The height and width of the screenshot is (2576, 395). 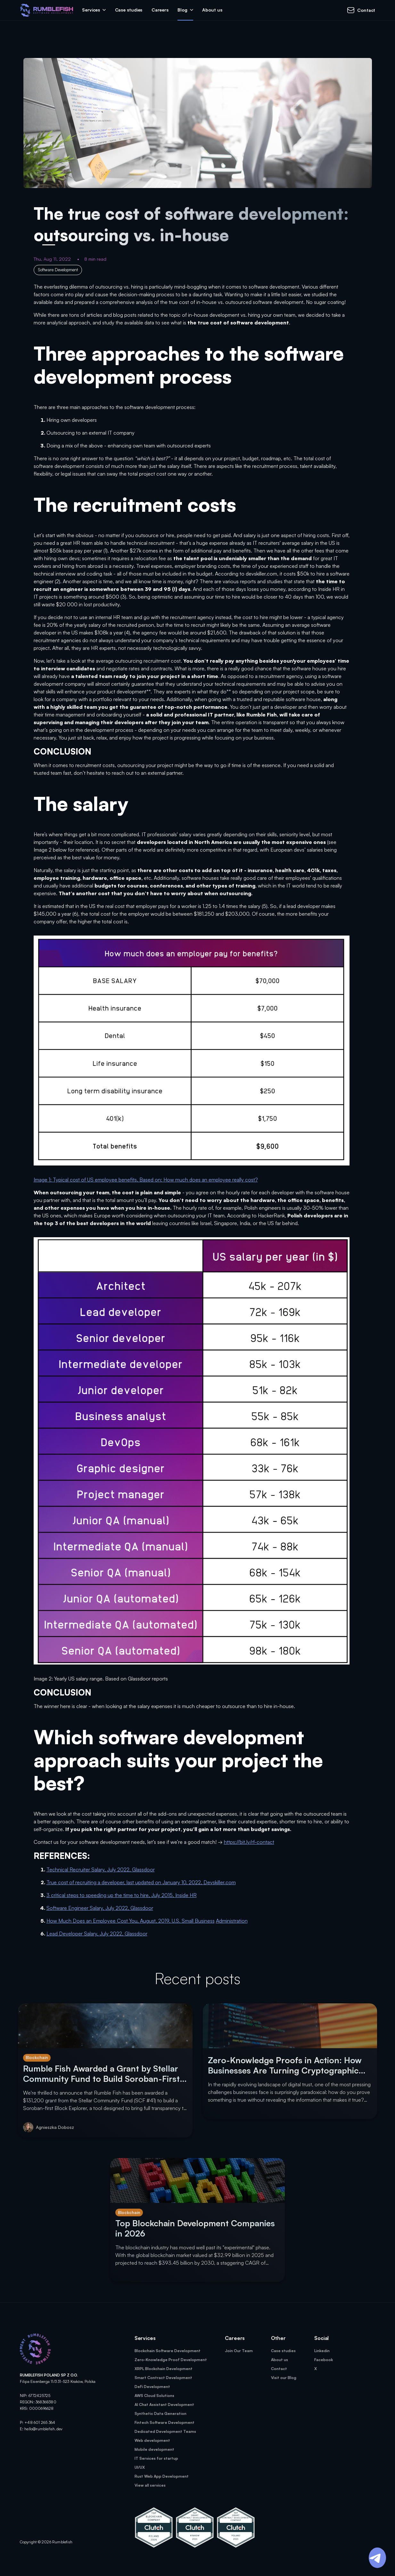 What do you see at coordinates (146, 1179) in the screenshot?
I see `Image 1: Typical cost of US employee benefits. Based on: How much does an employee really cost?` at bounding box center [146, 1179].